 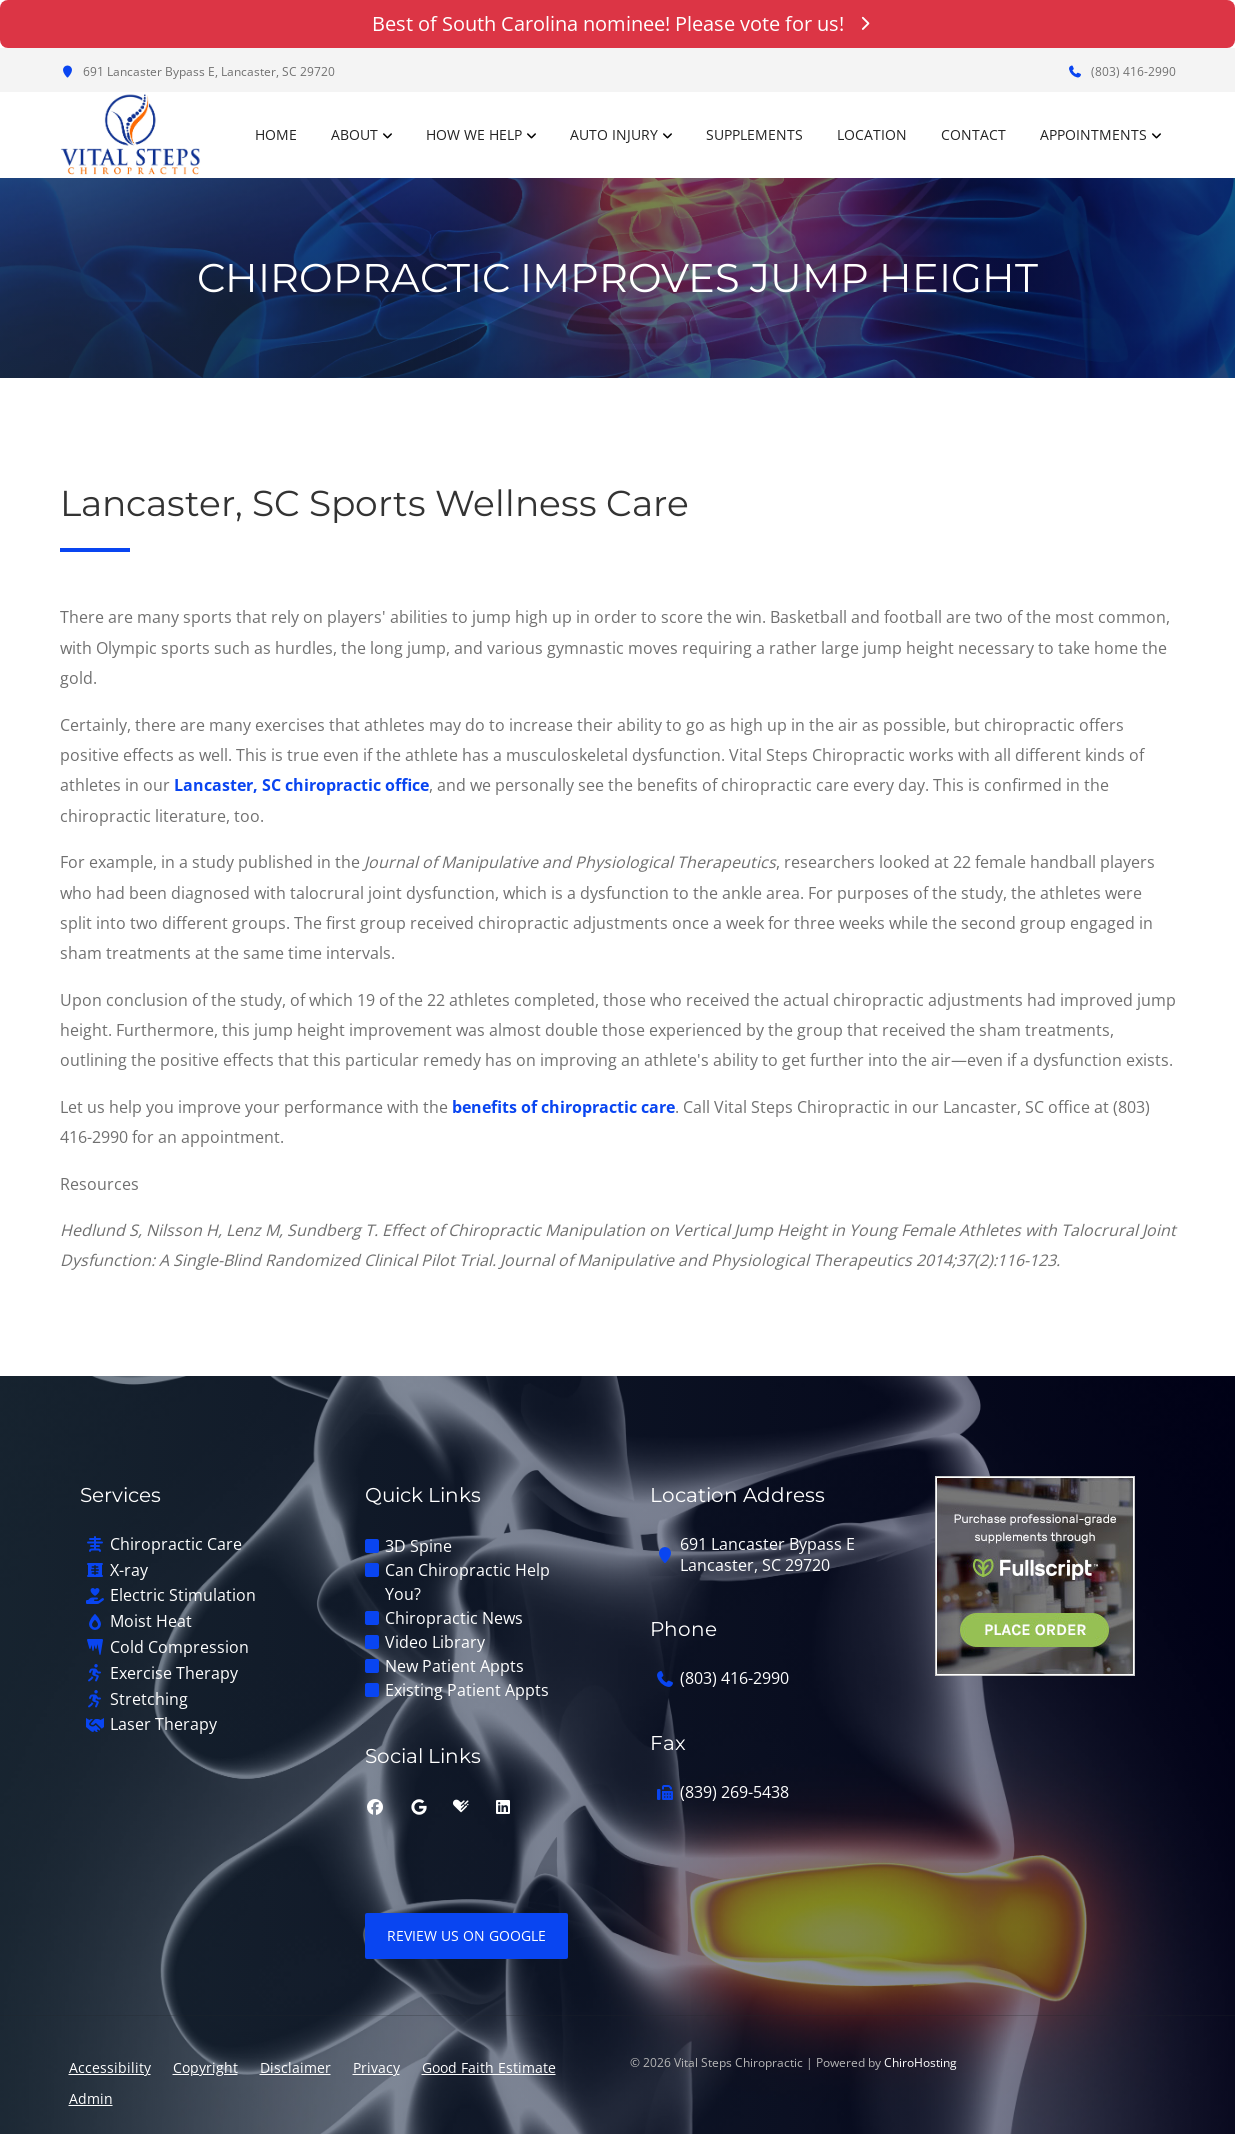 What do you see at coordinates (435, 1642) in the screenshot?
I see `Video Library` at bounding box center [435, 1642].